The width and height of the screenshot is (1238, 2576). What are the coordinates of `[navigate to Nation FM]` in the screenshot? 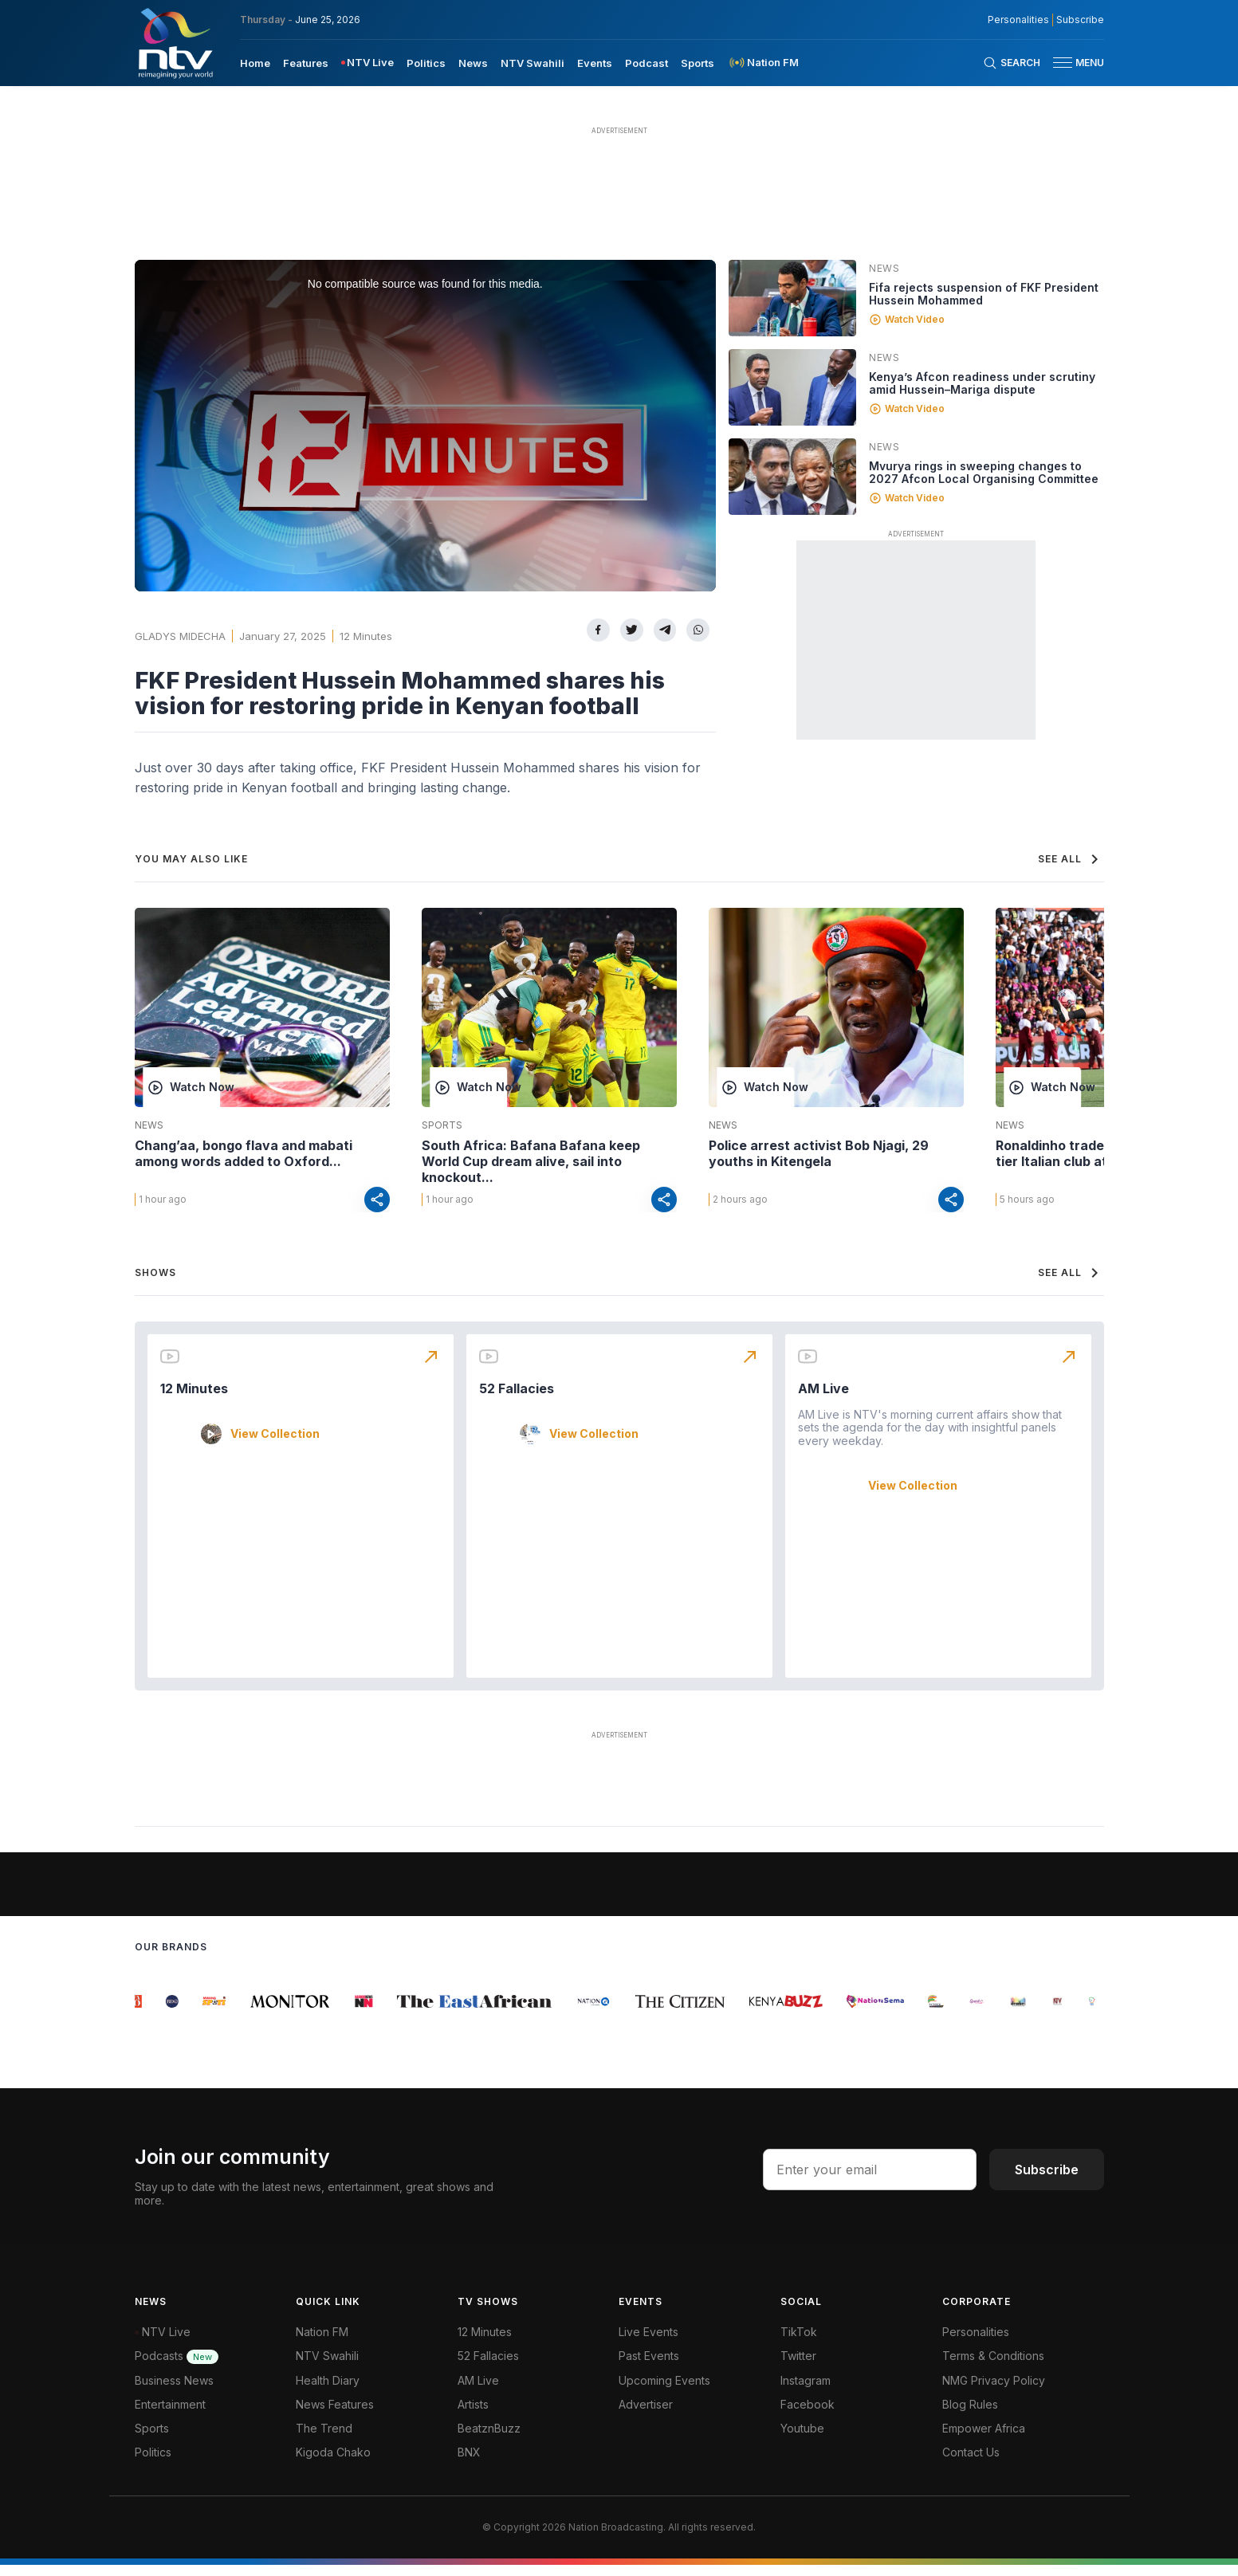 It's located at (763, 63).